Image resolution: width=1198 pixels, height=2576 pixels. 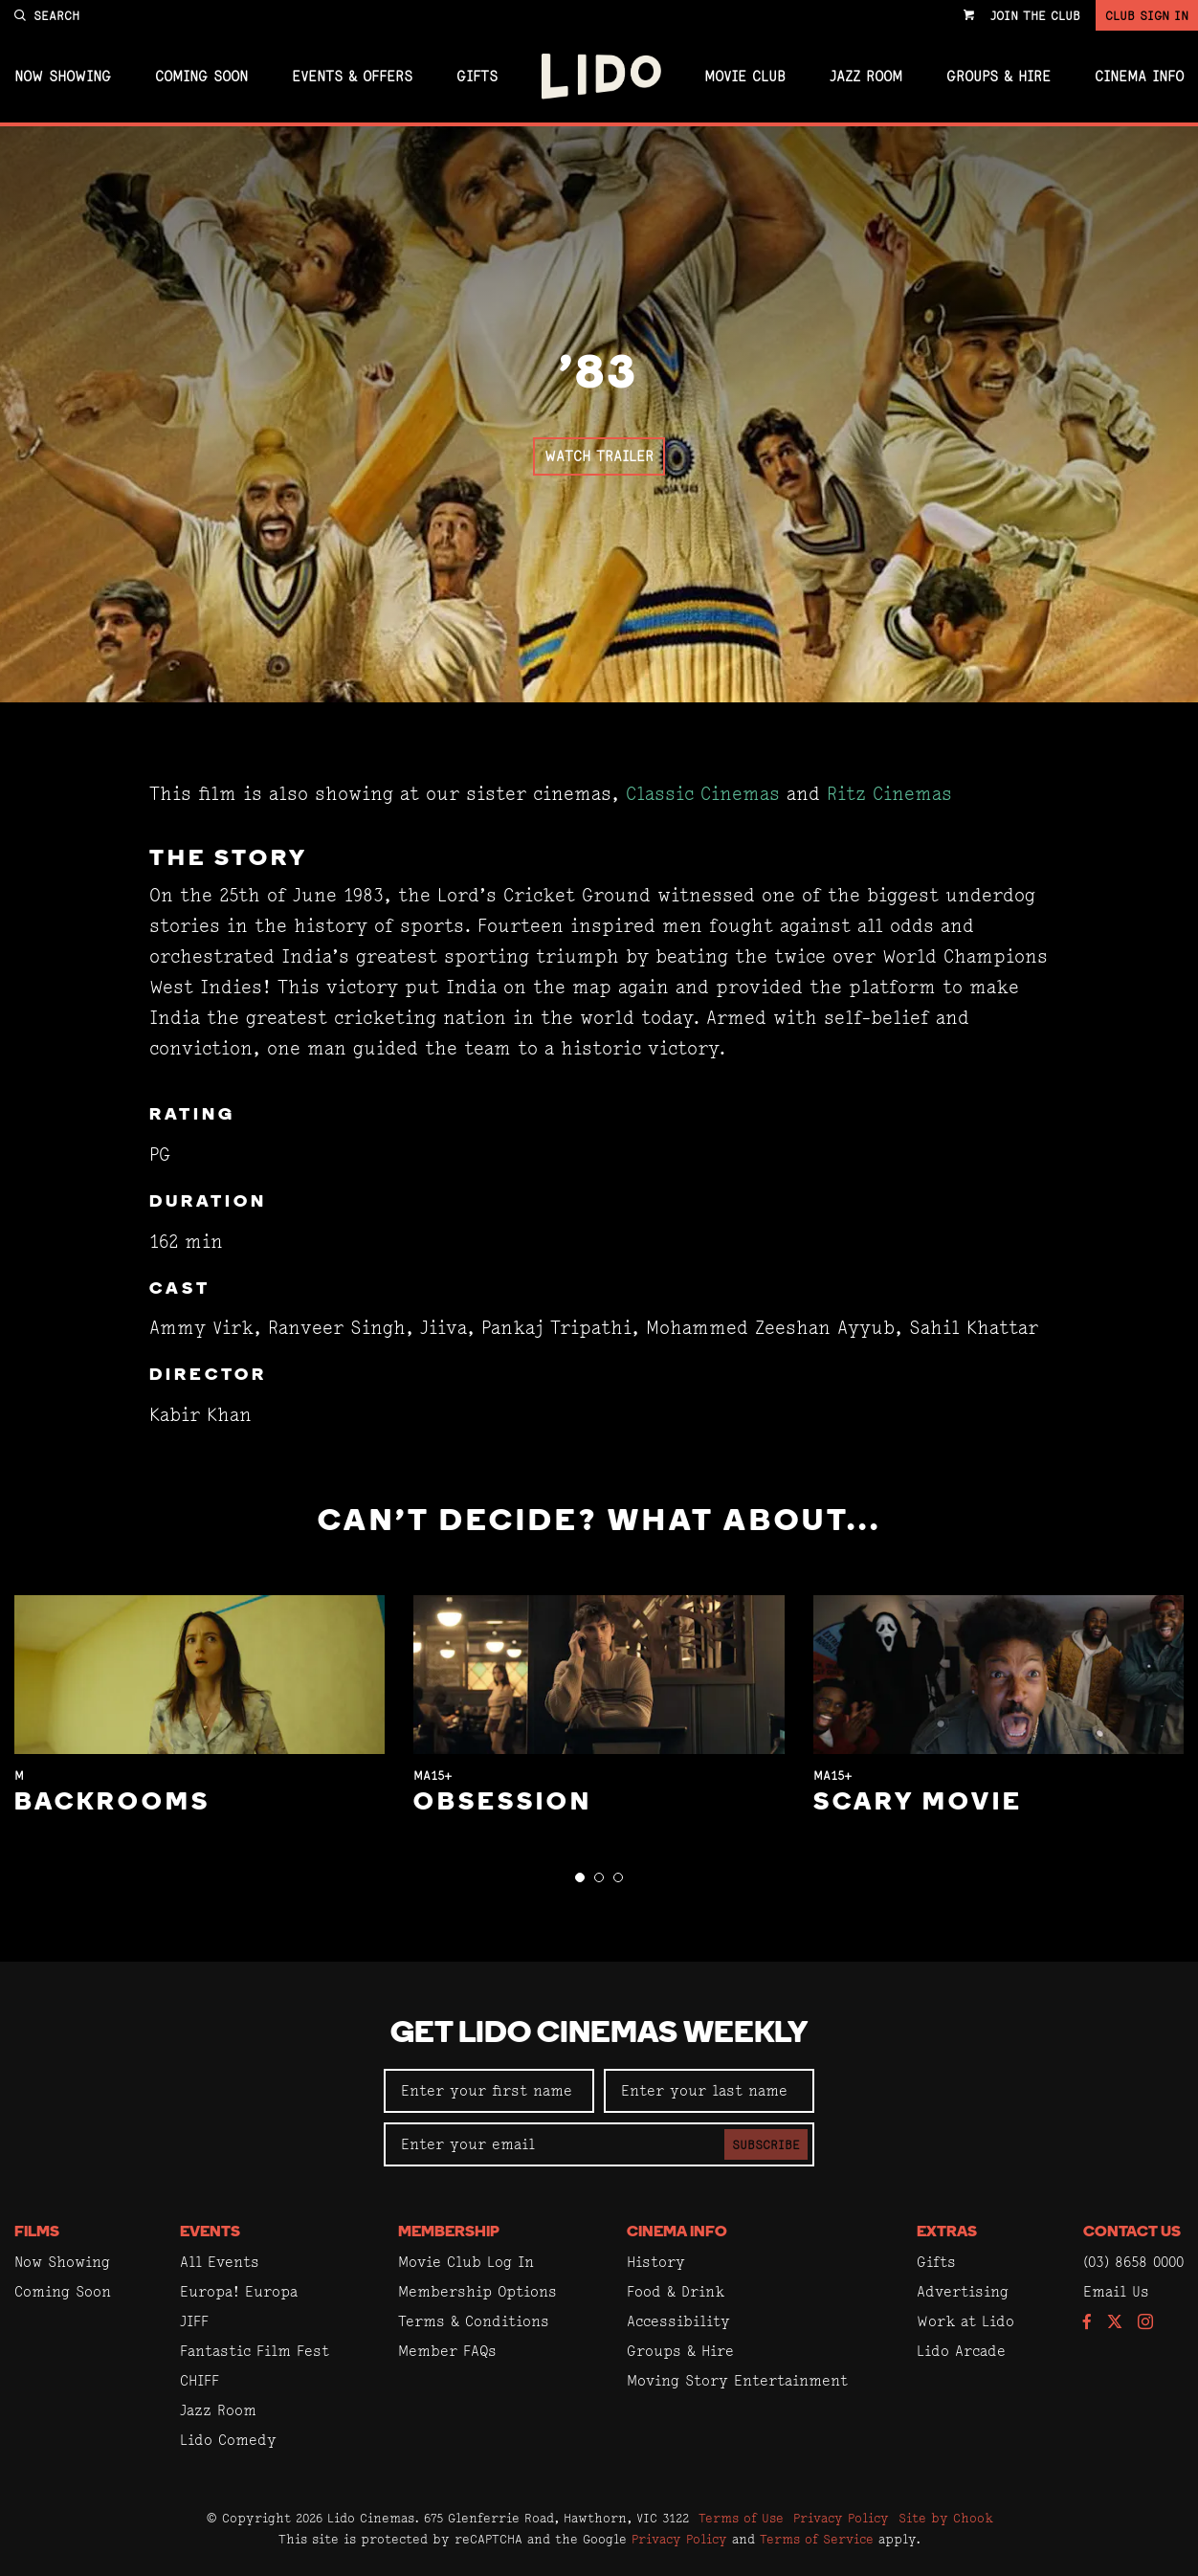 What do you see at coordinates (448, 2232) in the screenshot?
I see `Membership` at bounding box center [448, 2232].